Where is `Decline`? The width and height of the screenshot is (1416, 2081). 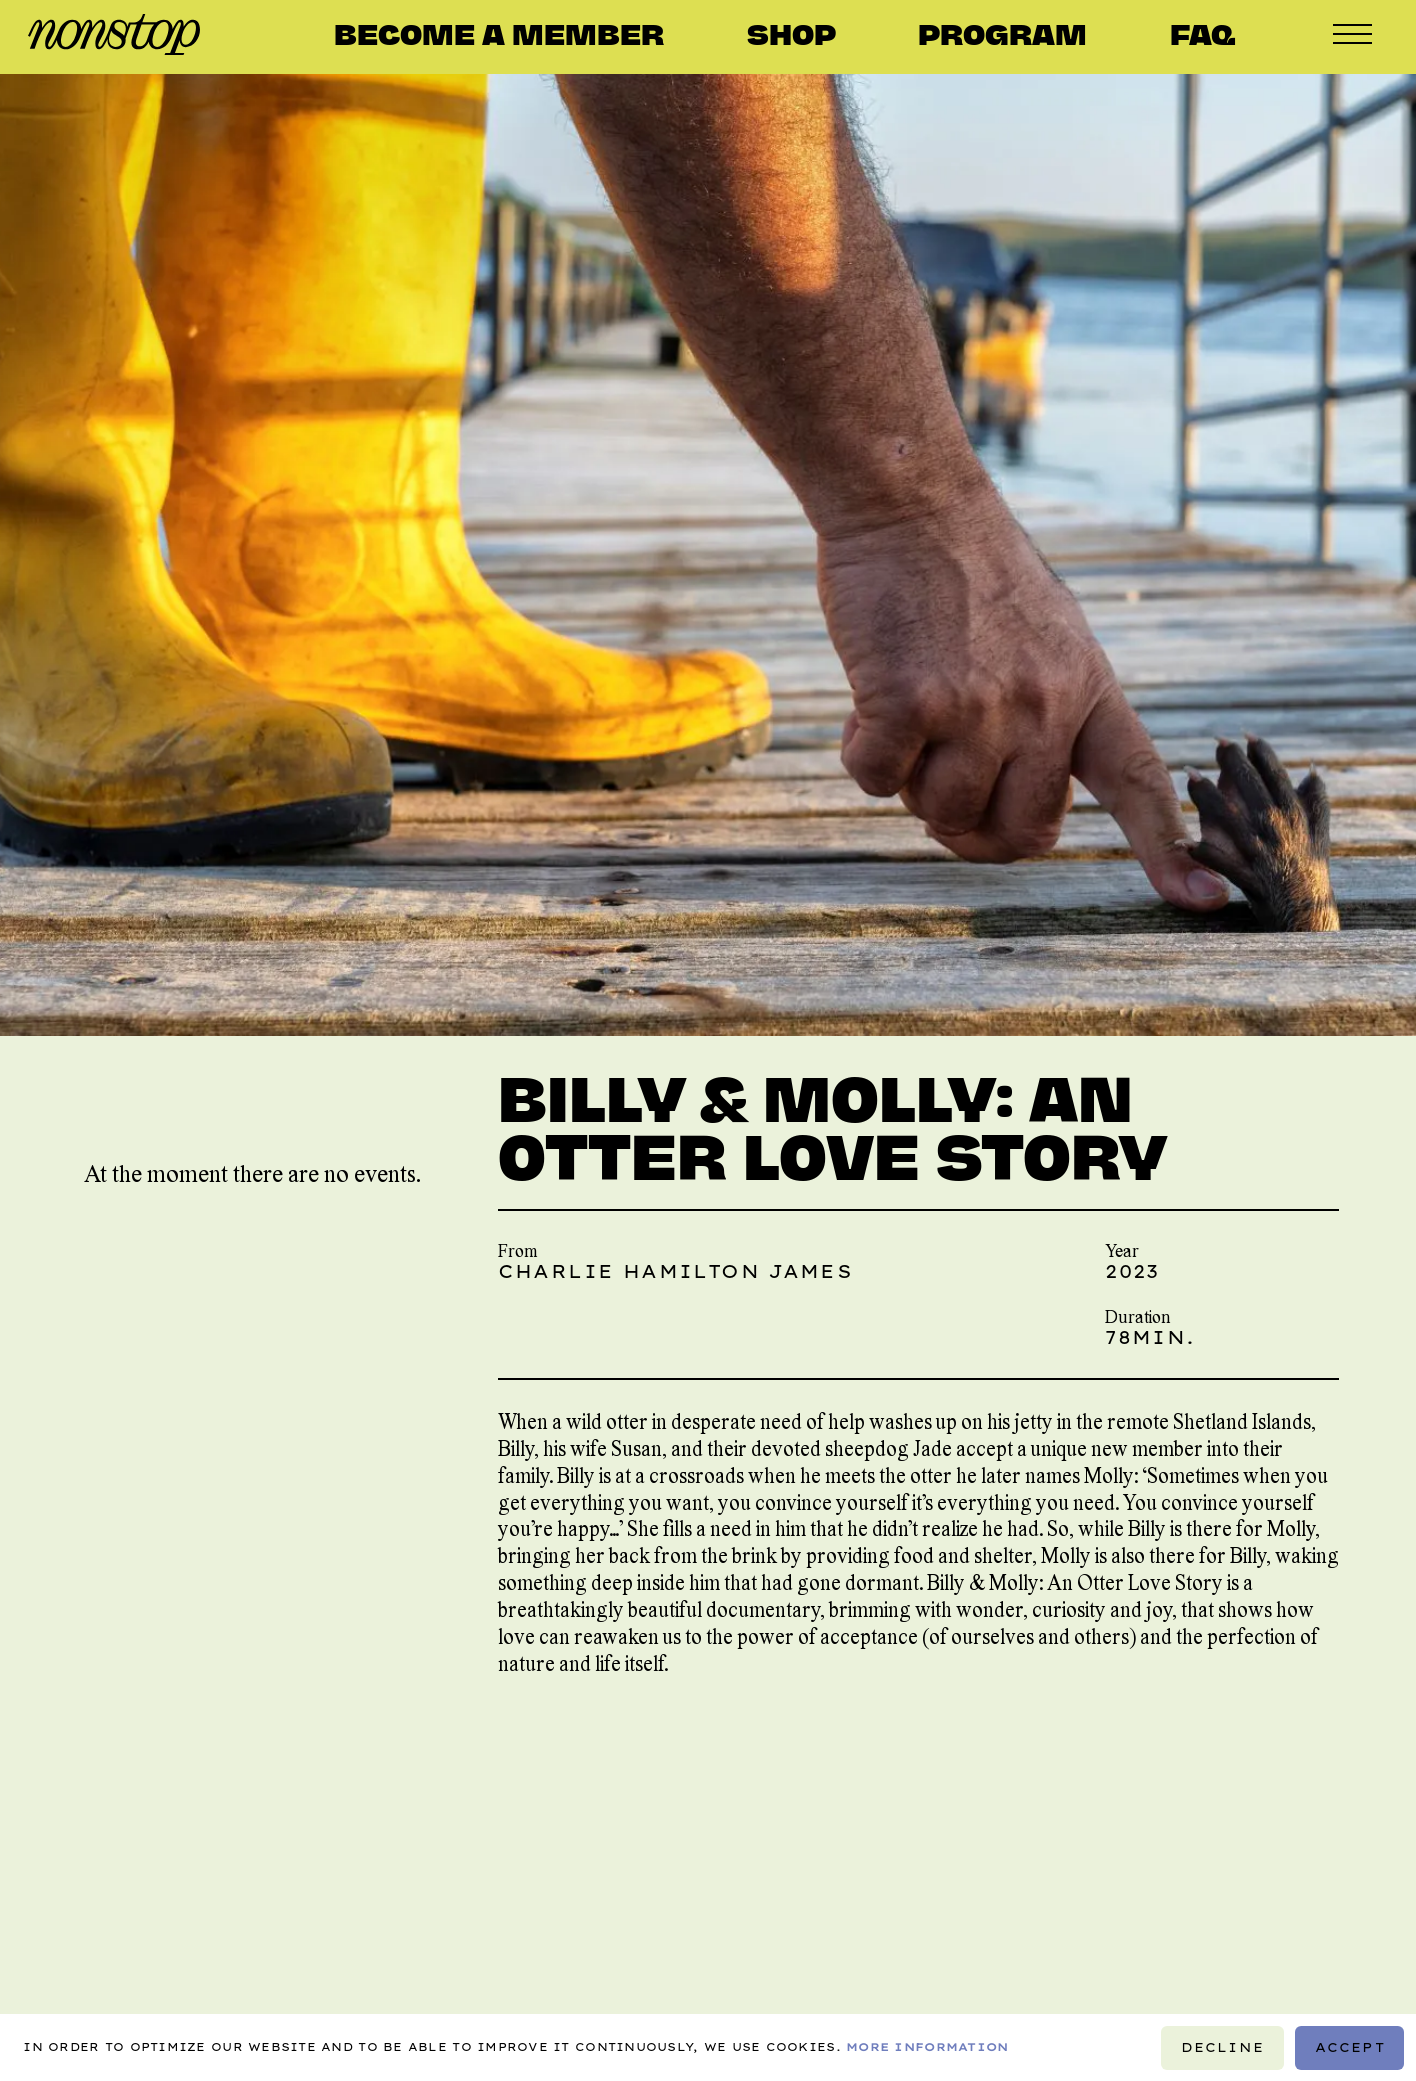 Decline is located at coordinates (1222, 2046).